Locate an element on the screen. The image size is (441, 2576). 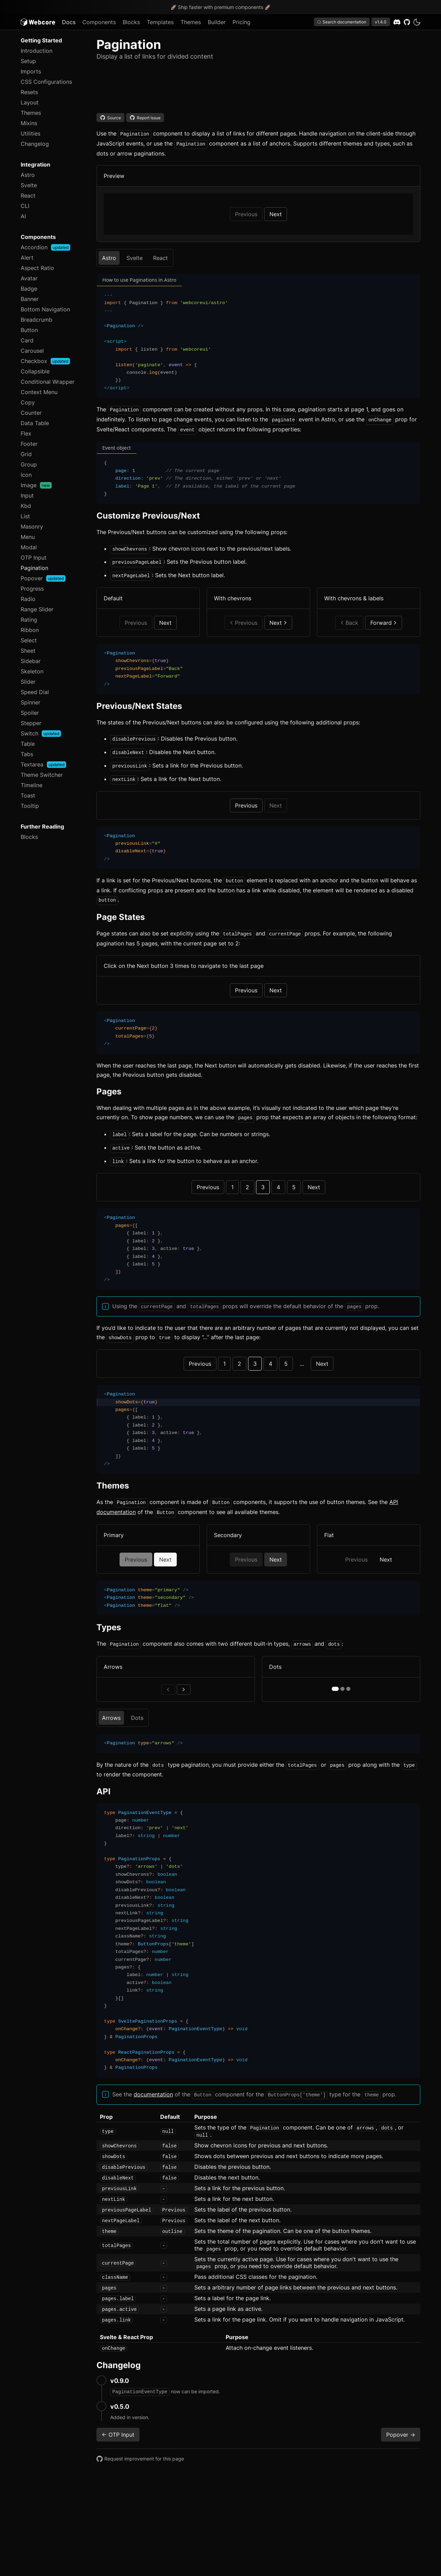
Imports is located at coordinates (31, 71).